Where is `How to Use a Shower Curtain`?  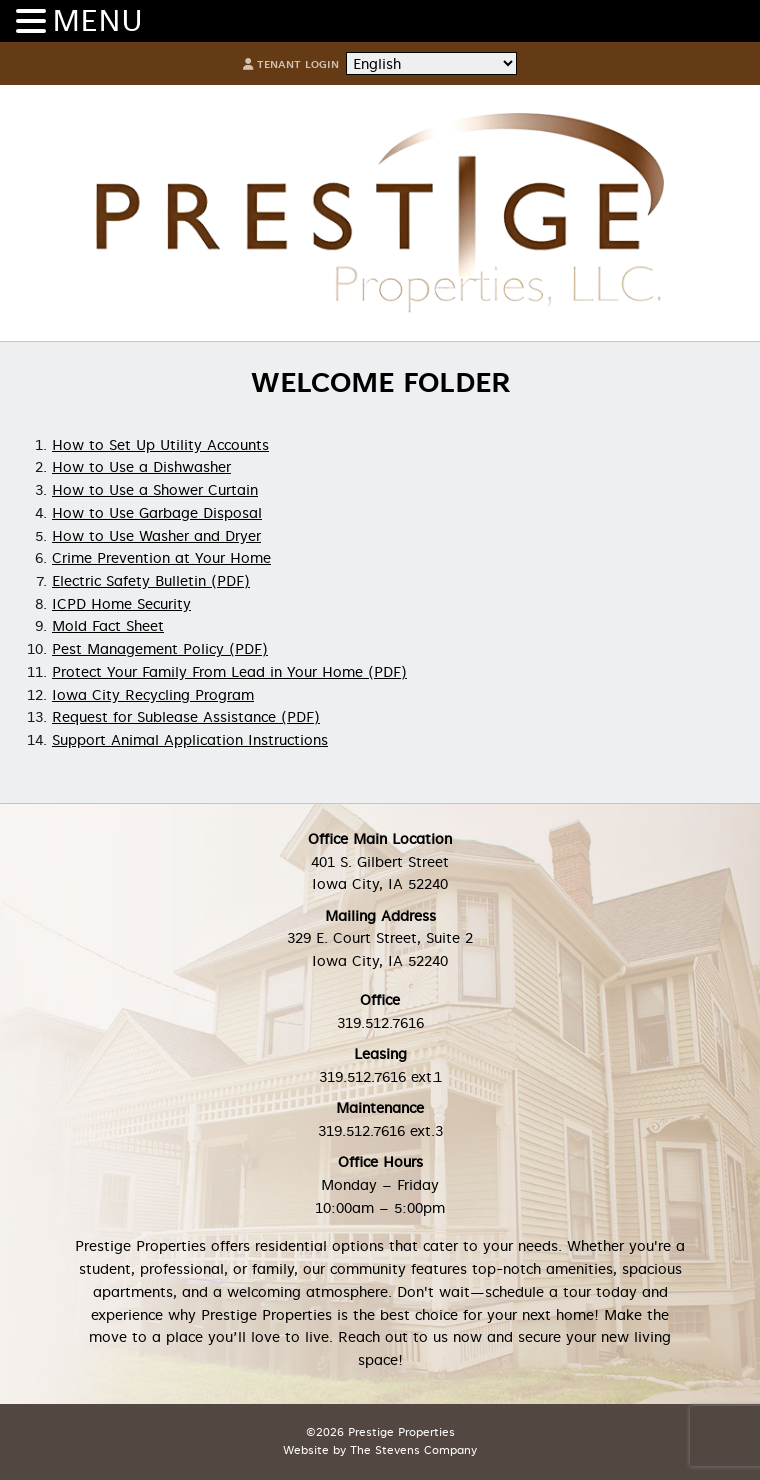
How to Use a Shower Curtain is located at coordinates (155, 490).